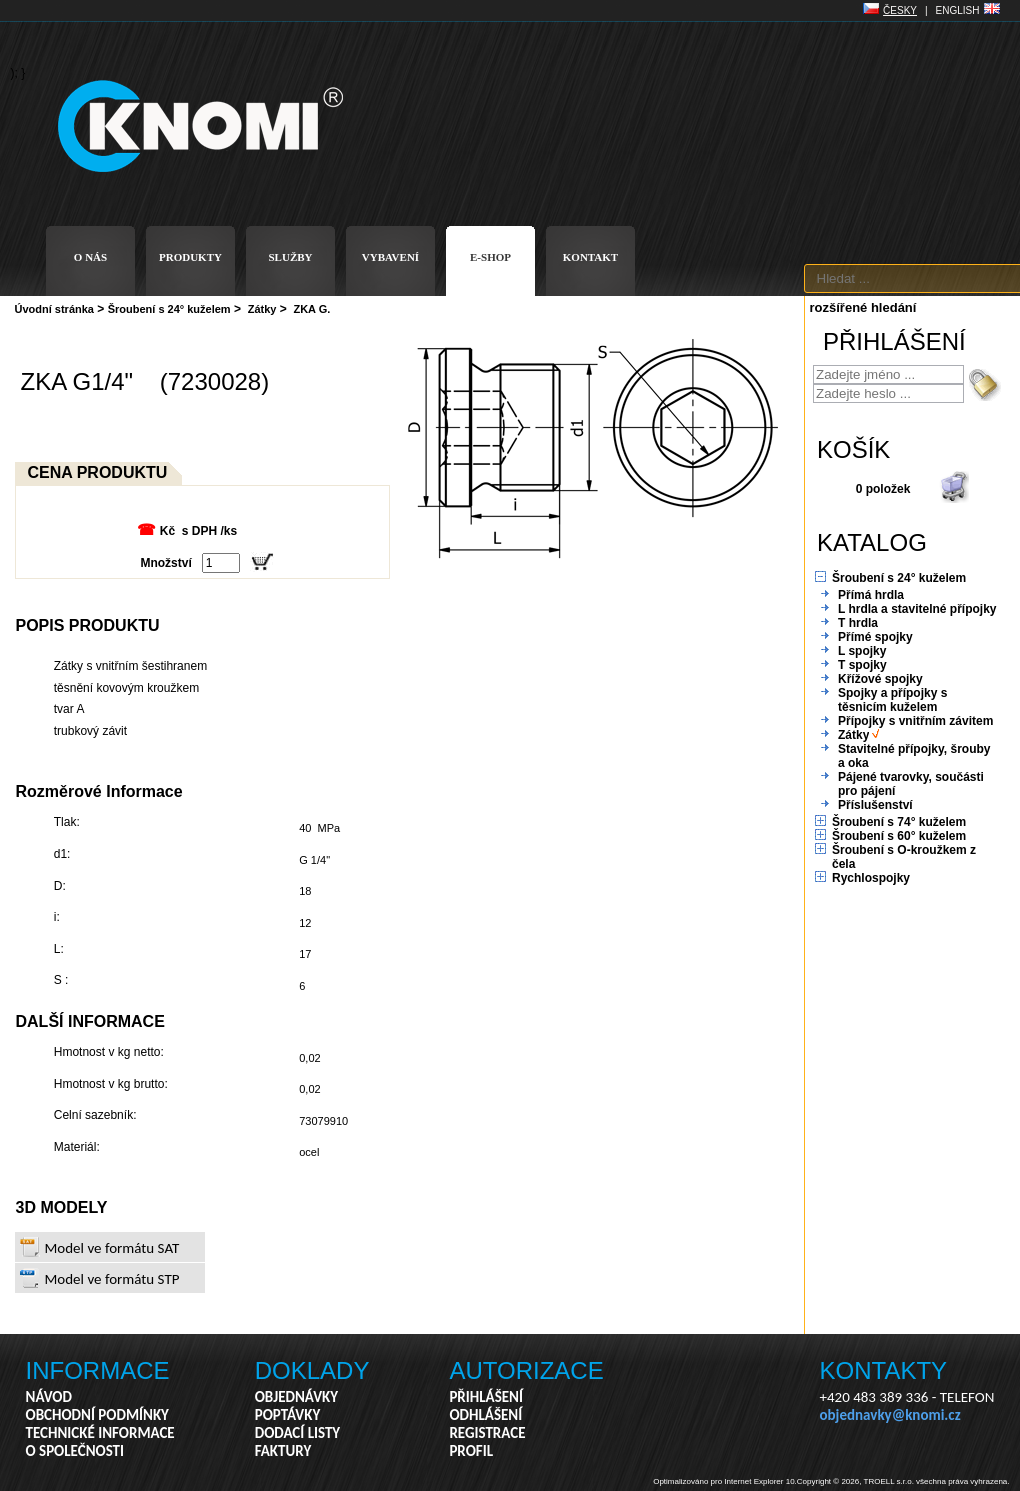  I want to click on T spojky, so click(862, 665).